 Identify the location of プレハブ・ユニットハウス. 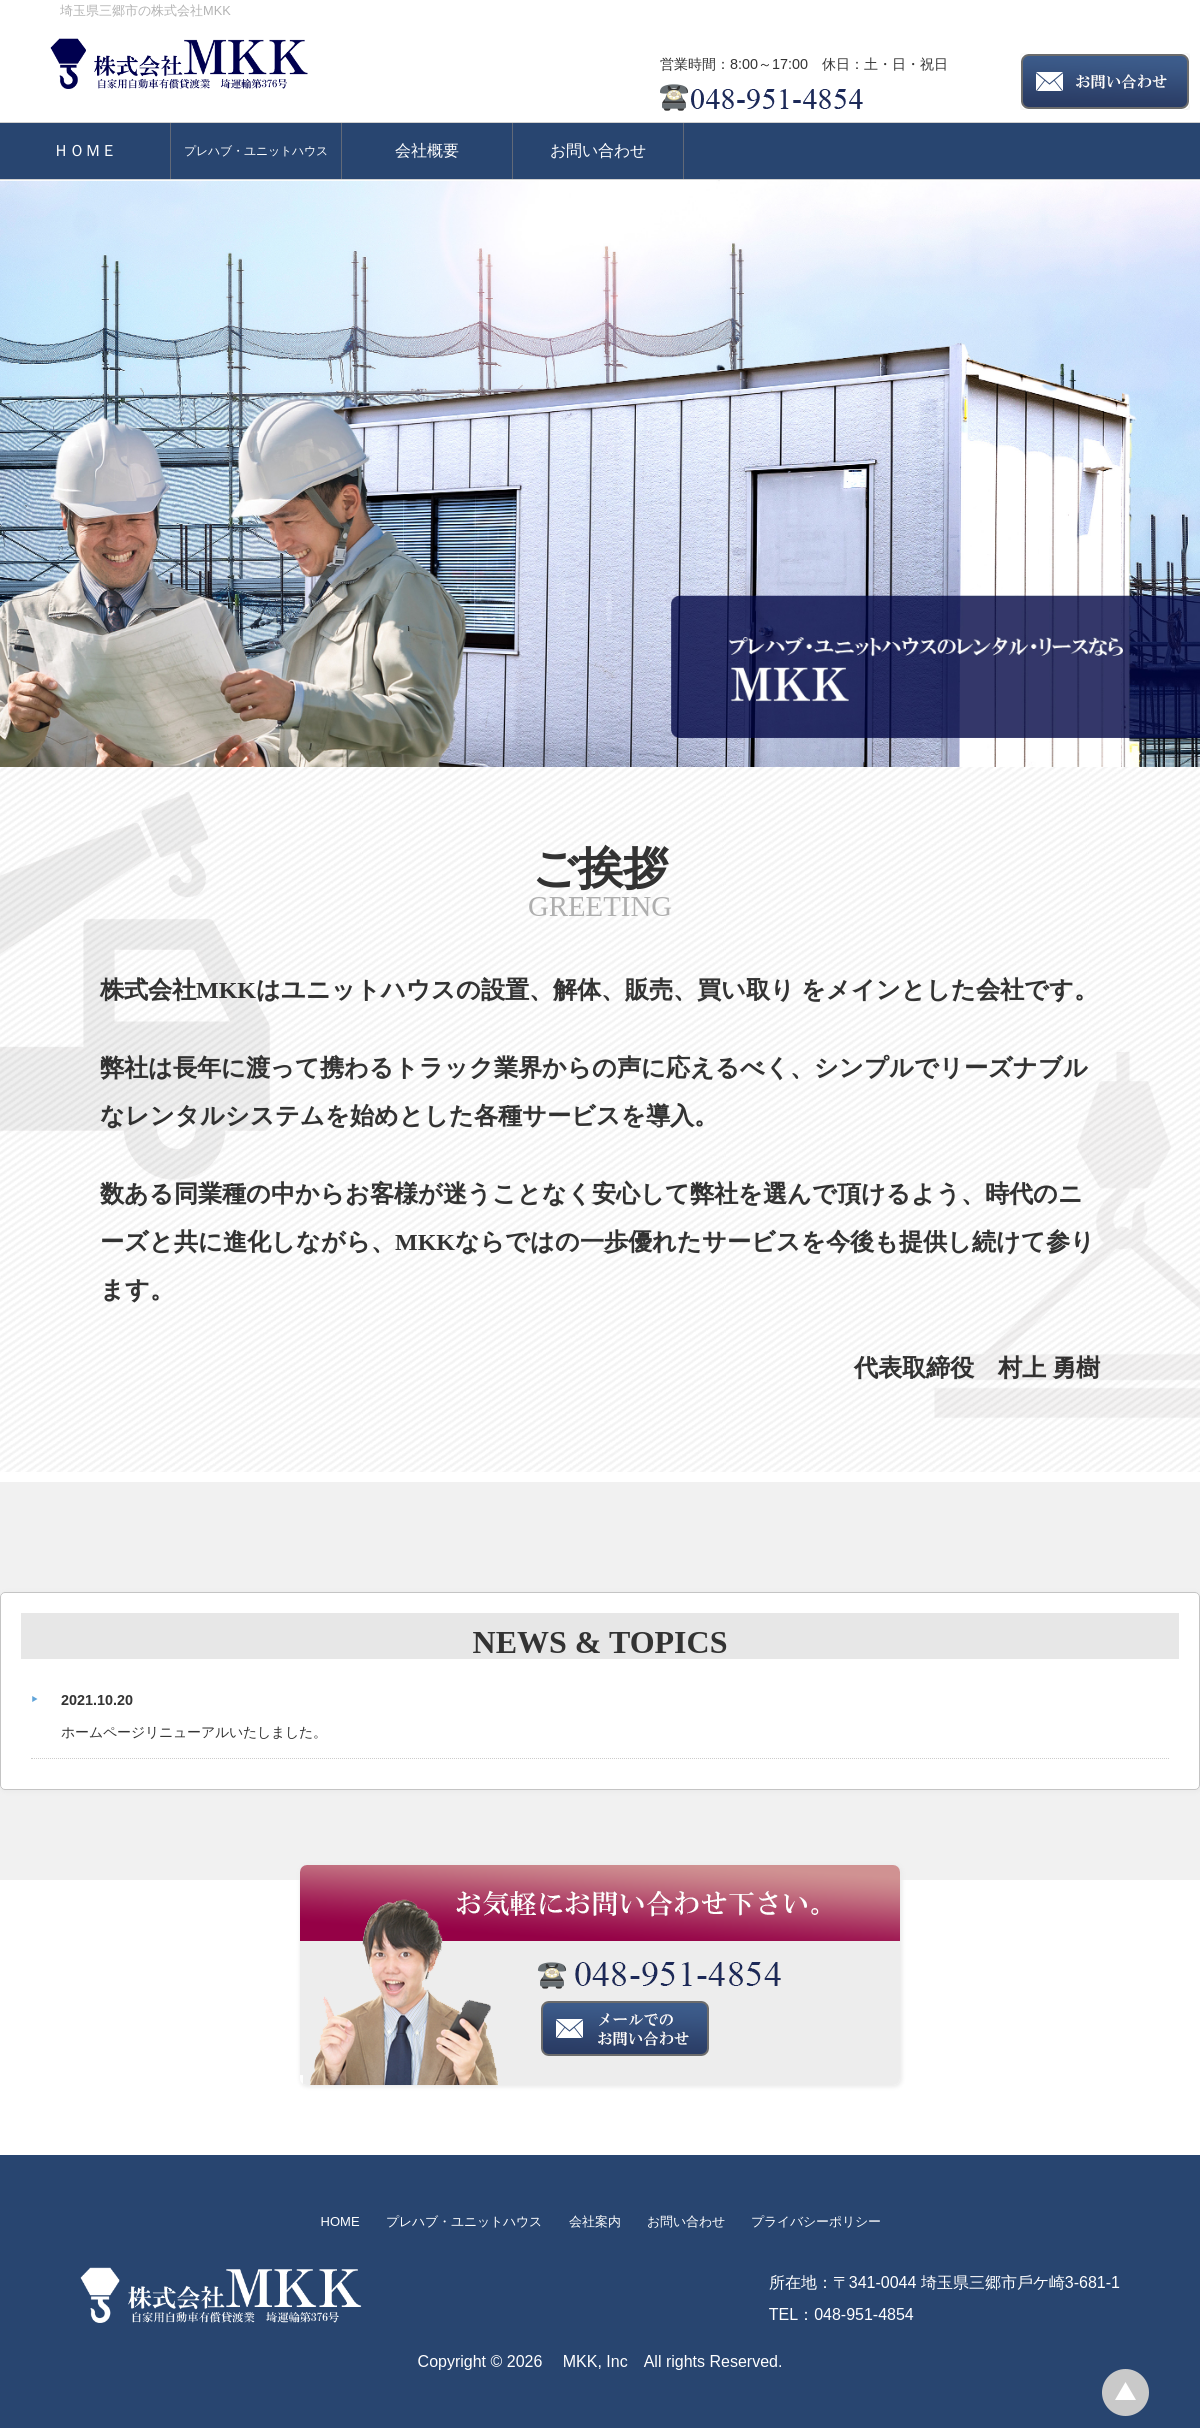
(256, 151).